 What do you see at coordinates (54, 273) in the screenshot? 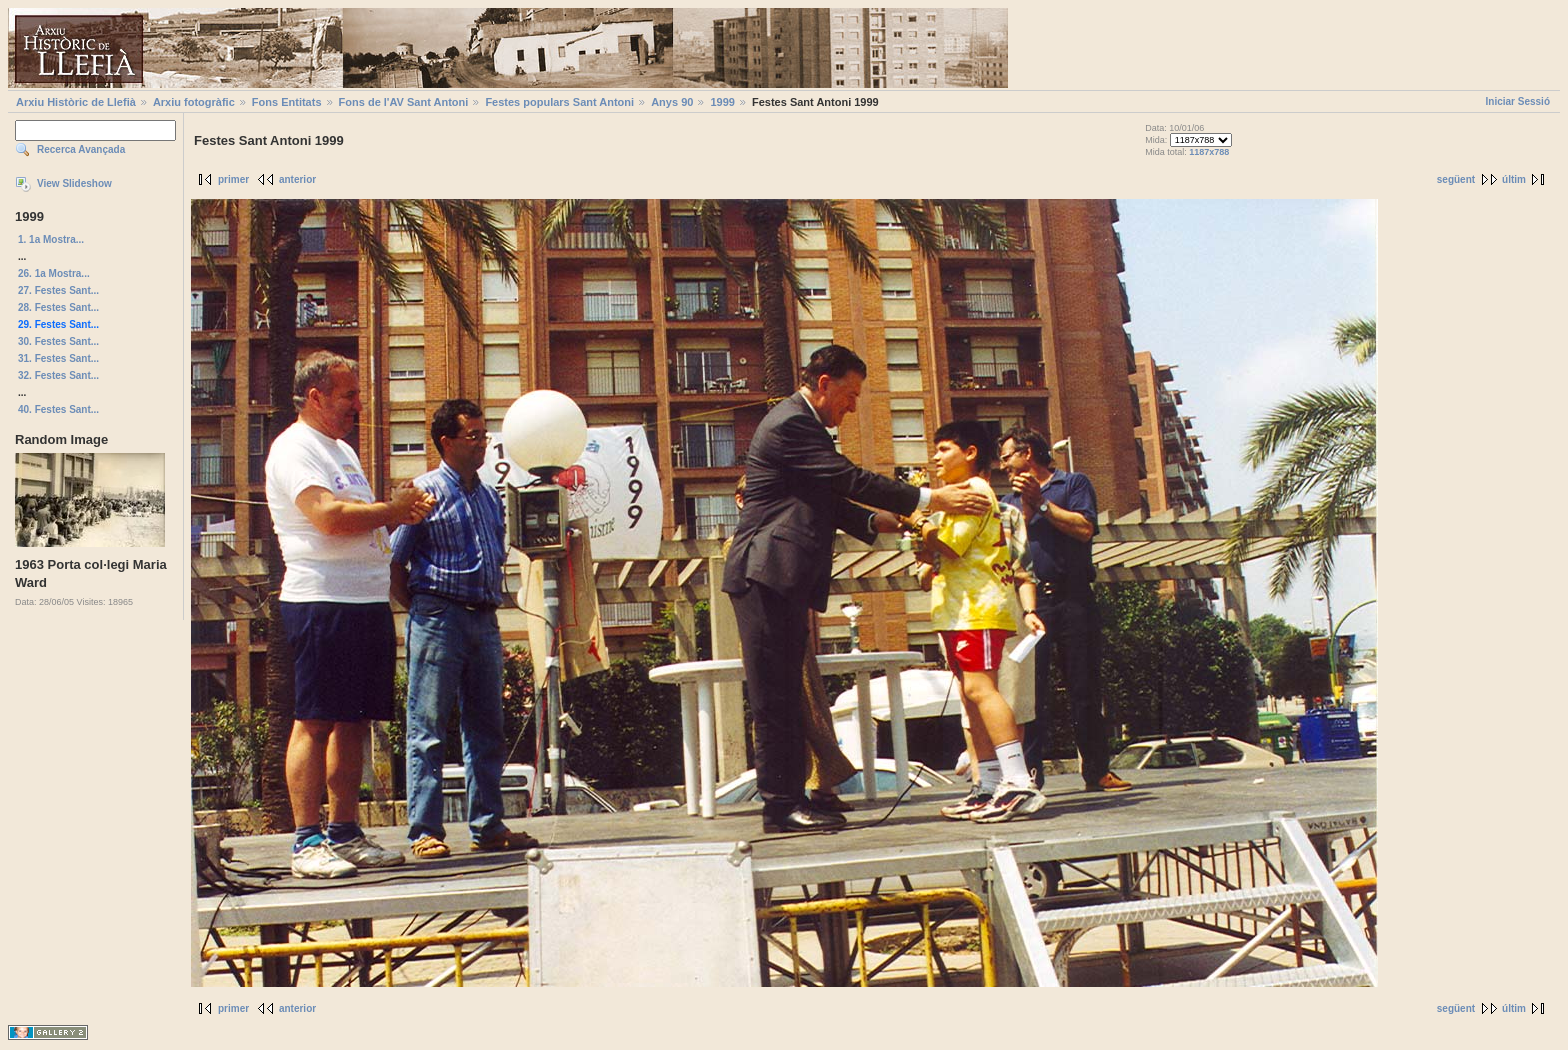
I see `26. 1a Mostra...` at bounding box center [54, 273].